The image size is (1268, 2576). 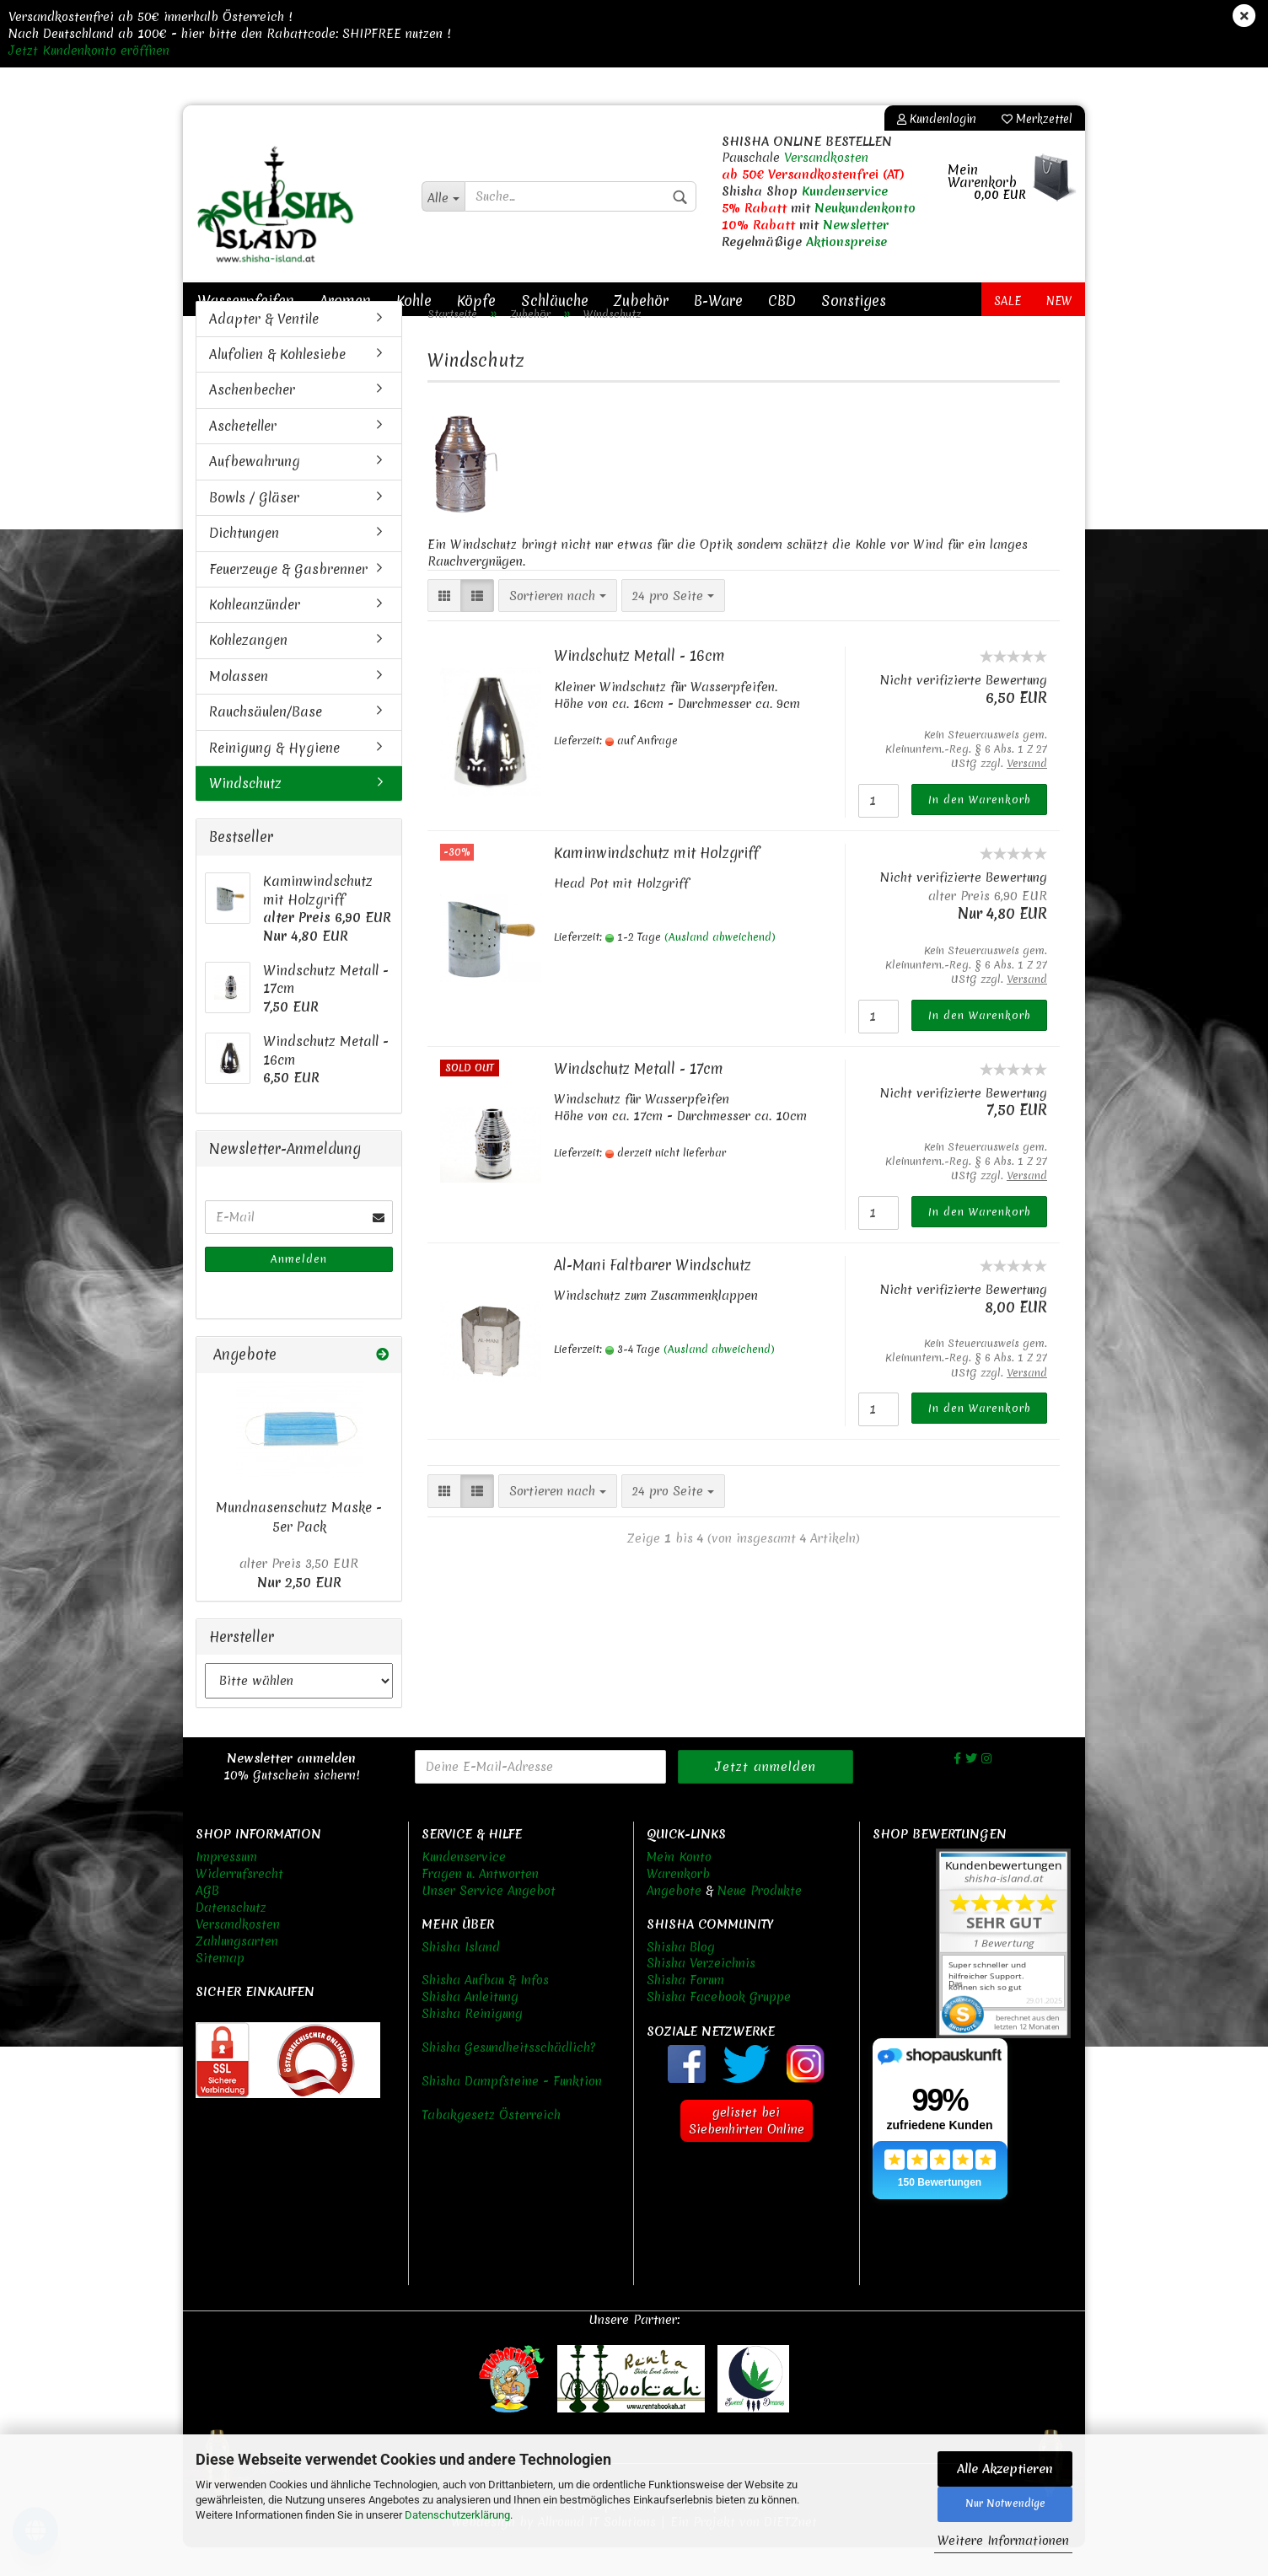 I want to click on Warenkorb, so click(x=678, y=1901).